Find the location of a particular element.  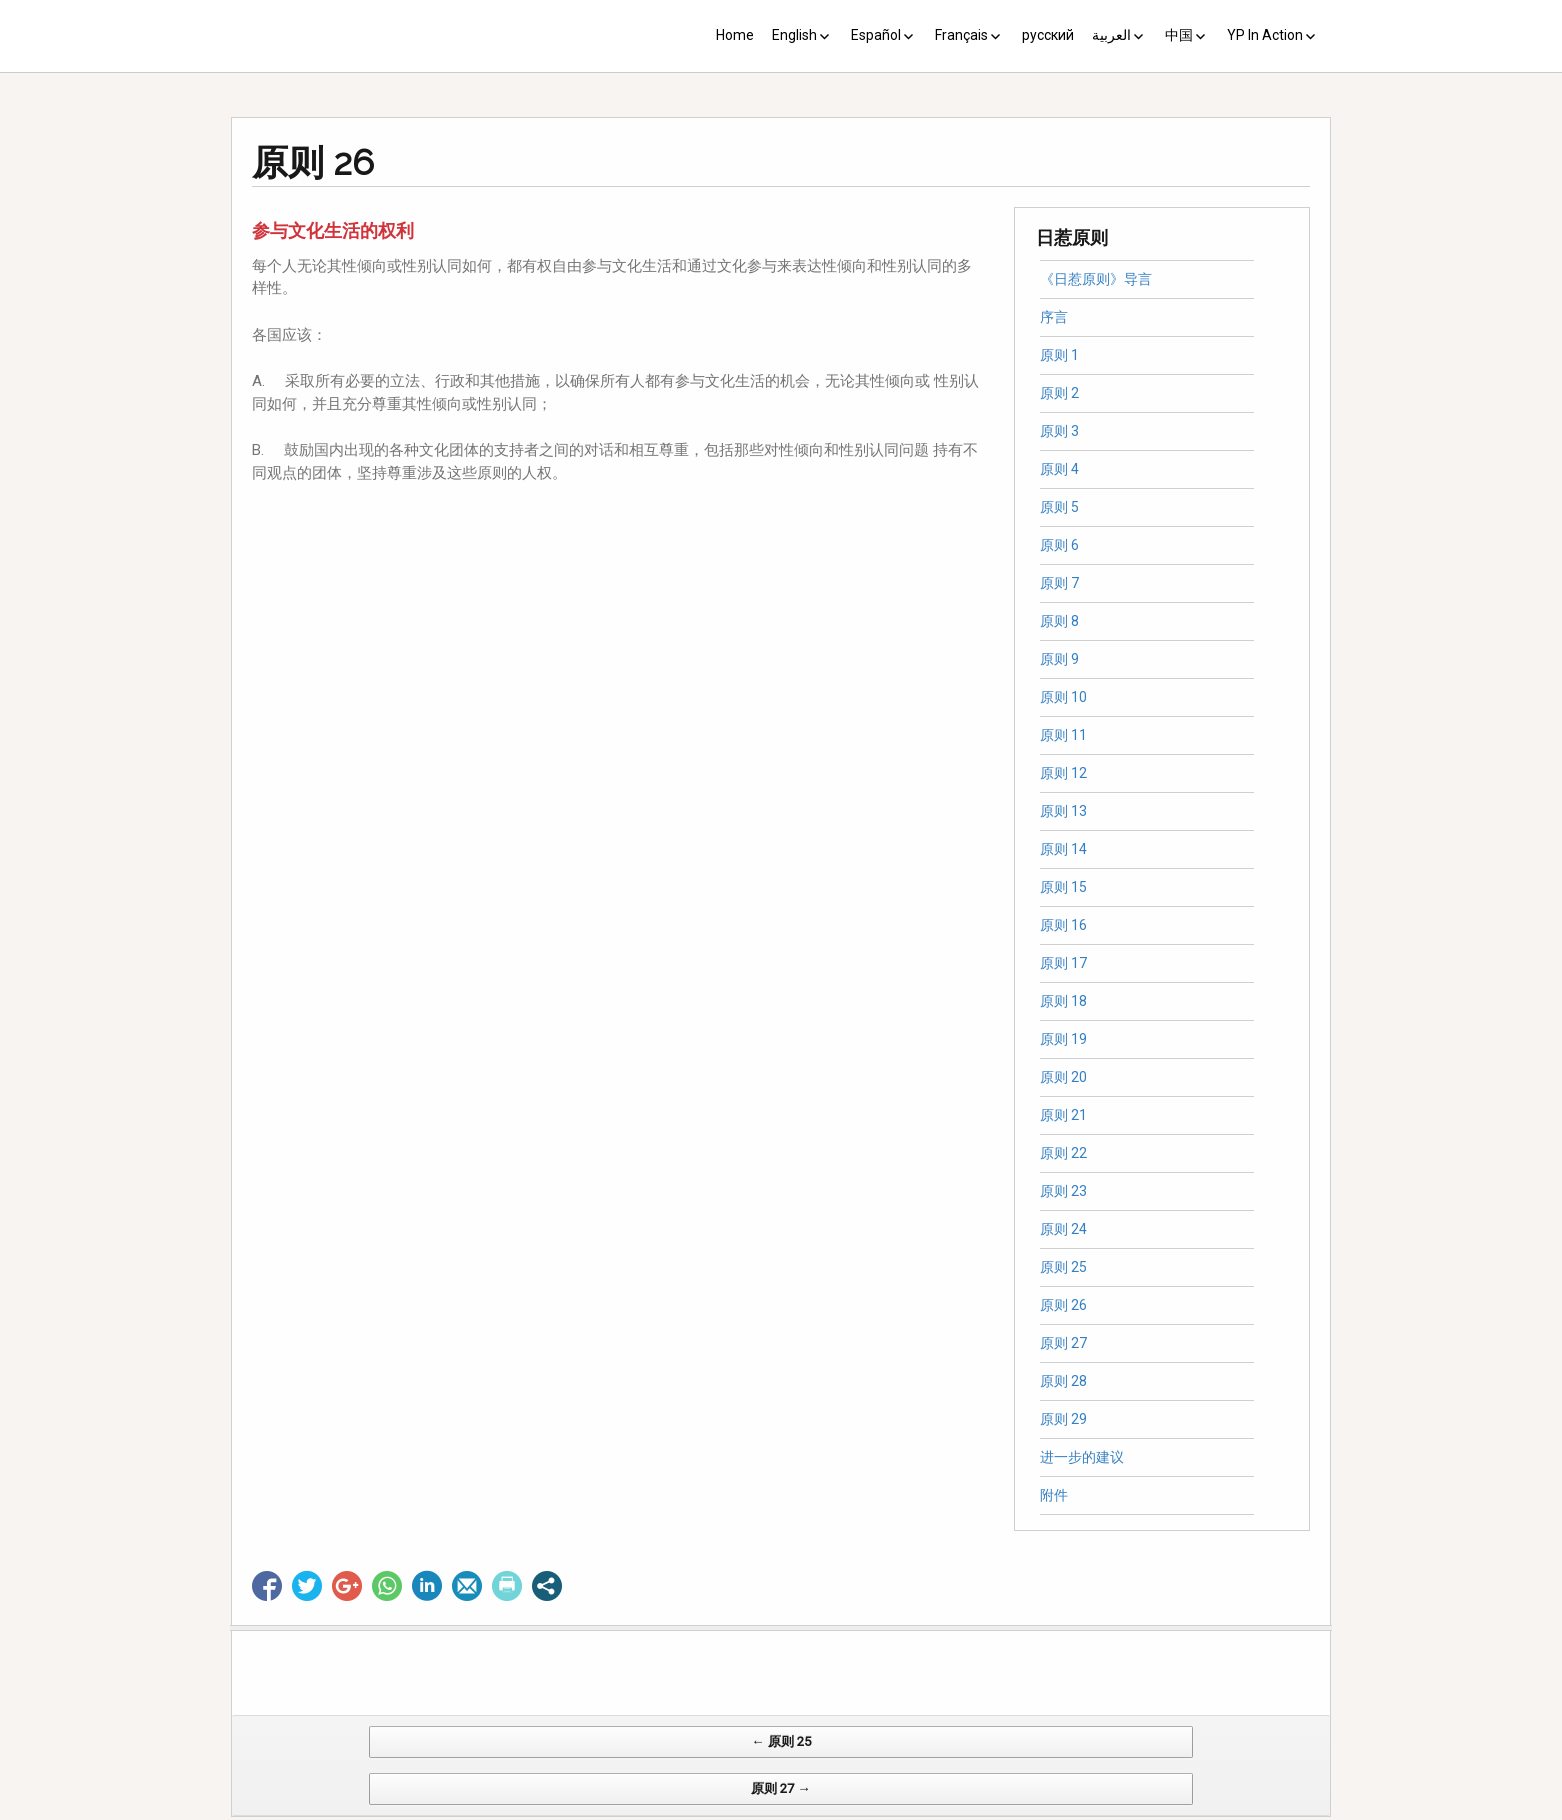

原则 23 is located at coordinates (1063, 1191).